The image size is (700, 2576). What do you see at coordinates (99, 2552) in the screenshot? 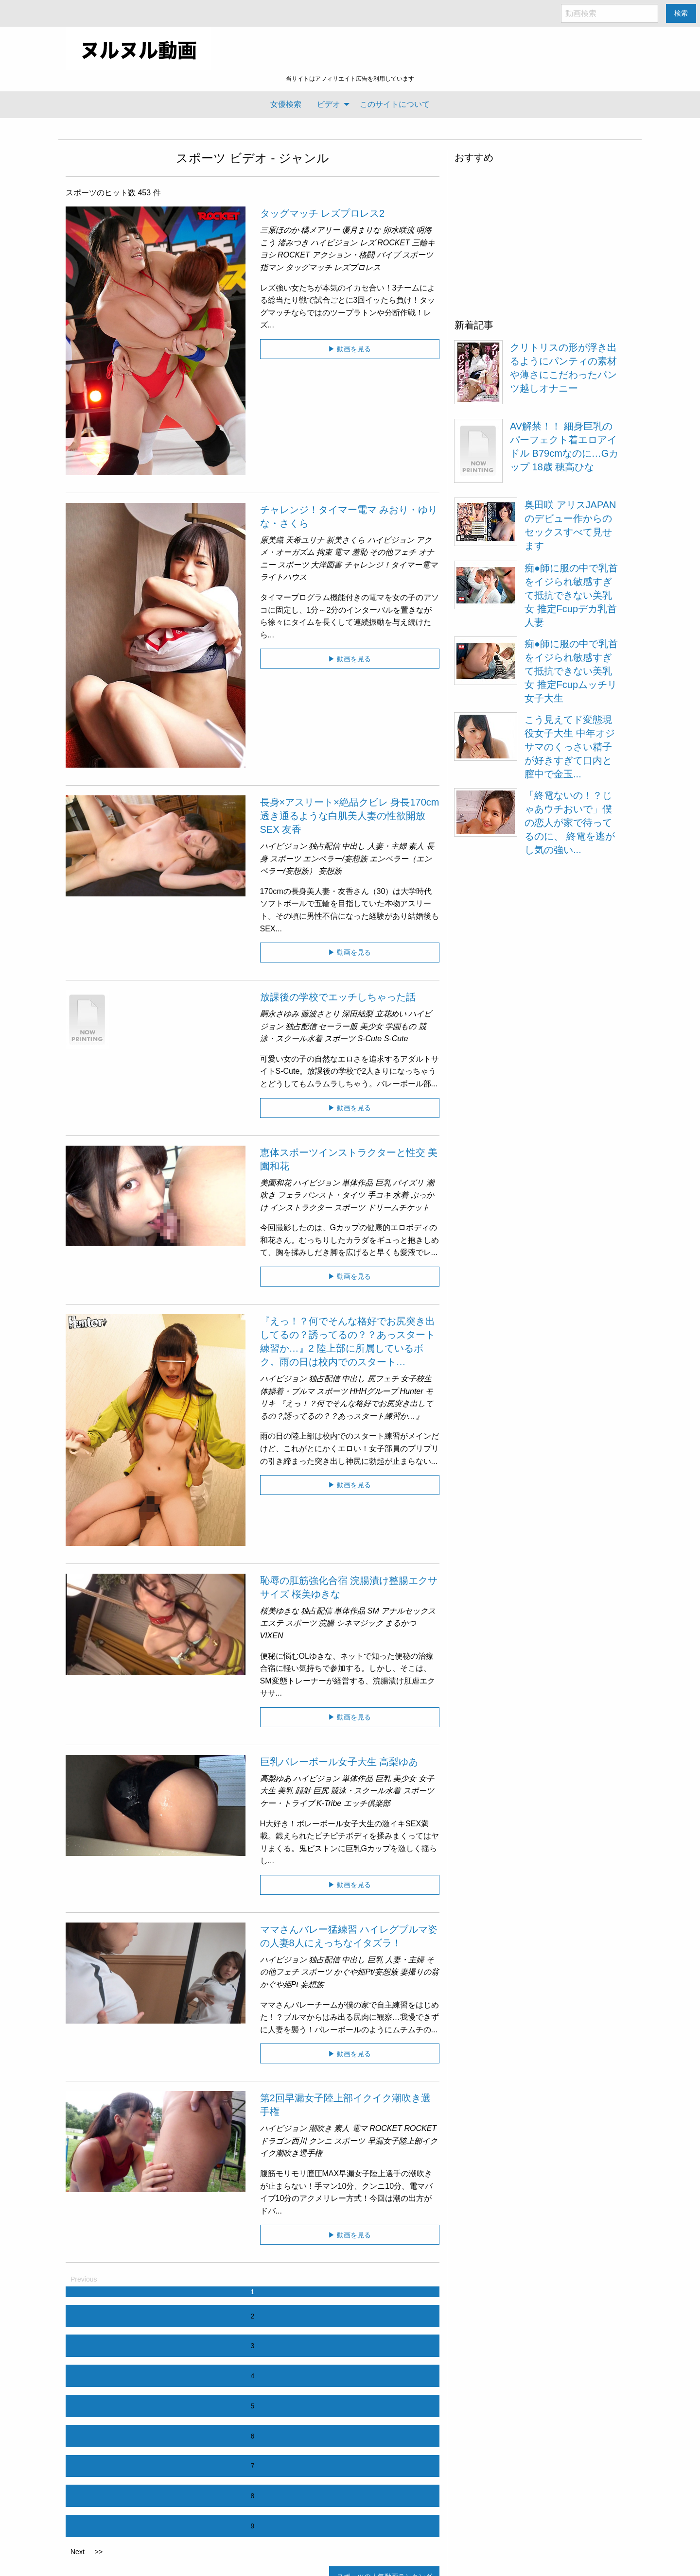
I see `>>` at bounding box center [99, 2552].